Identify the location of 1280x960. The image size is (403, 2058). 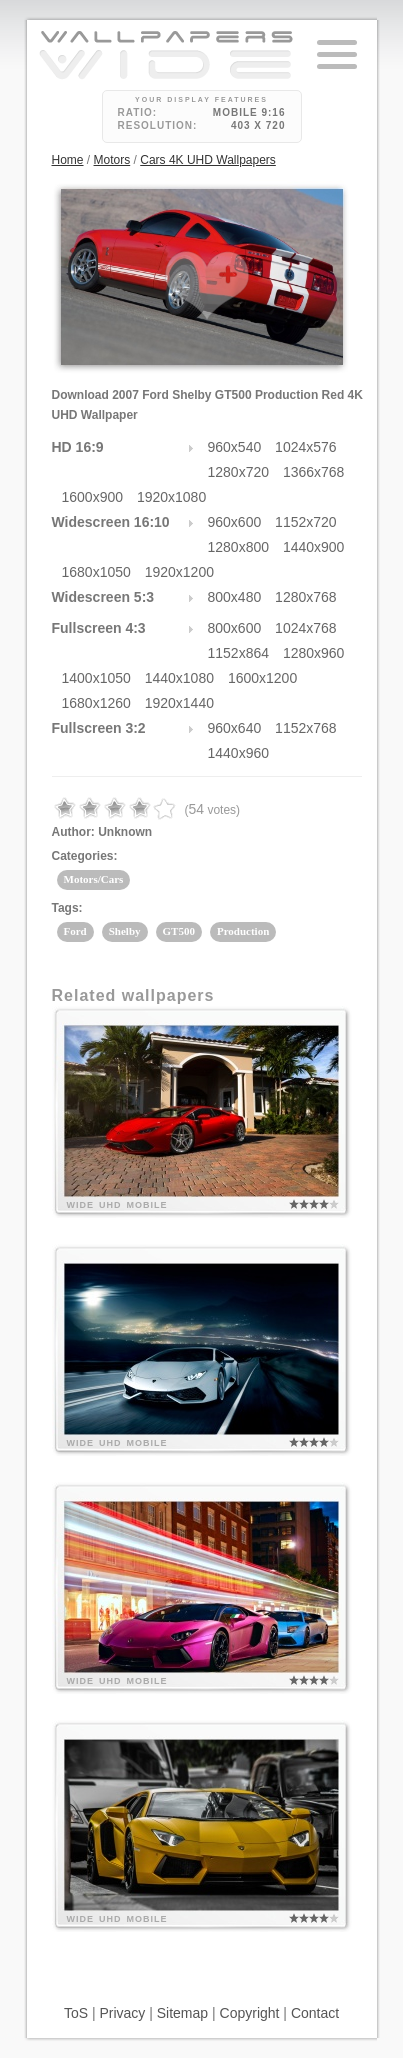
(314, 653).